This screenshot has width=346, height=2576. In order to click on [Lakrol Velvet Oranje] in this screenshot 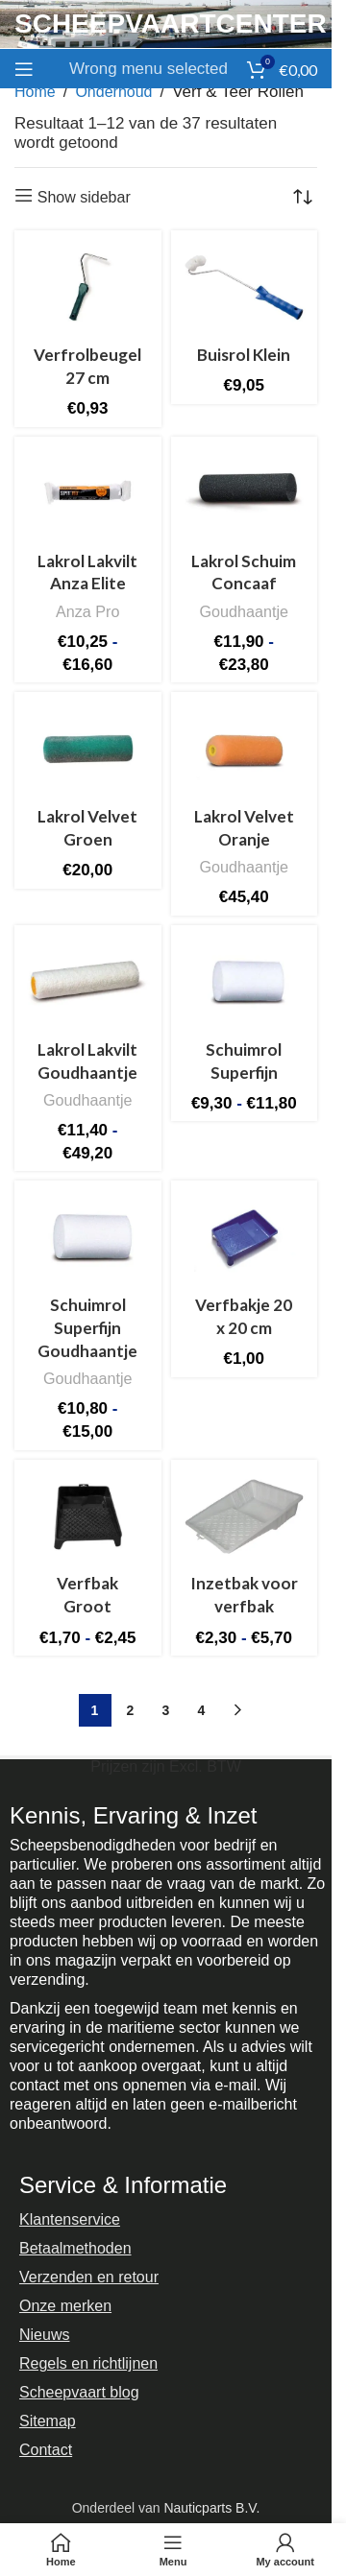, I will do `click(245, 749)`.